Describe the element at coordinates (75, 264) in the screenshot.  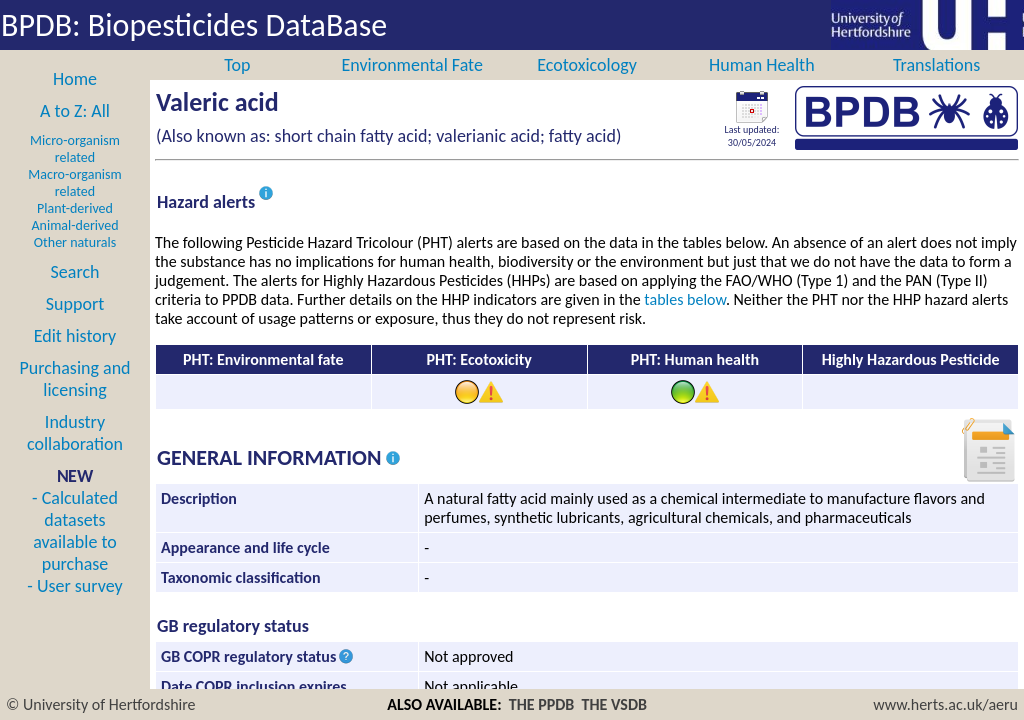
I see `Other naturals` at that location.